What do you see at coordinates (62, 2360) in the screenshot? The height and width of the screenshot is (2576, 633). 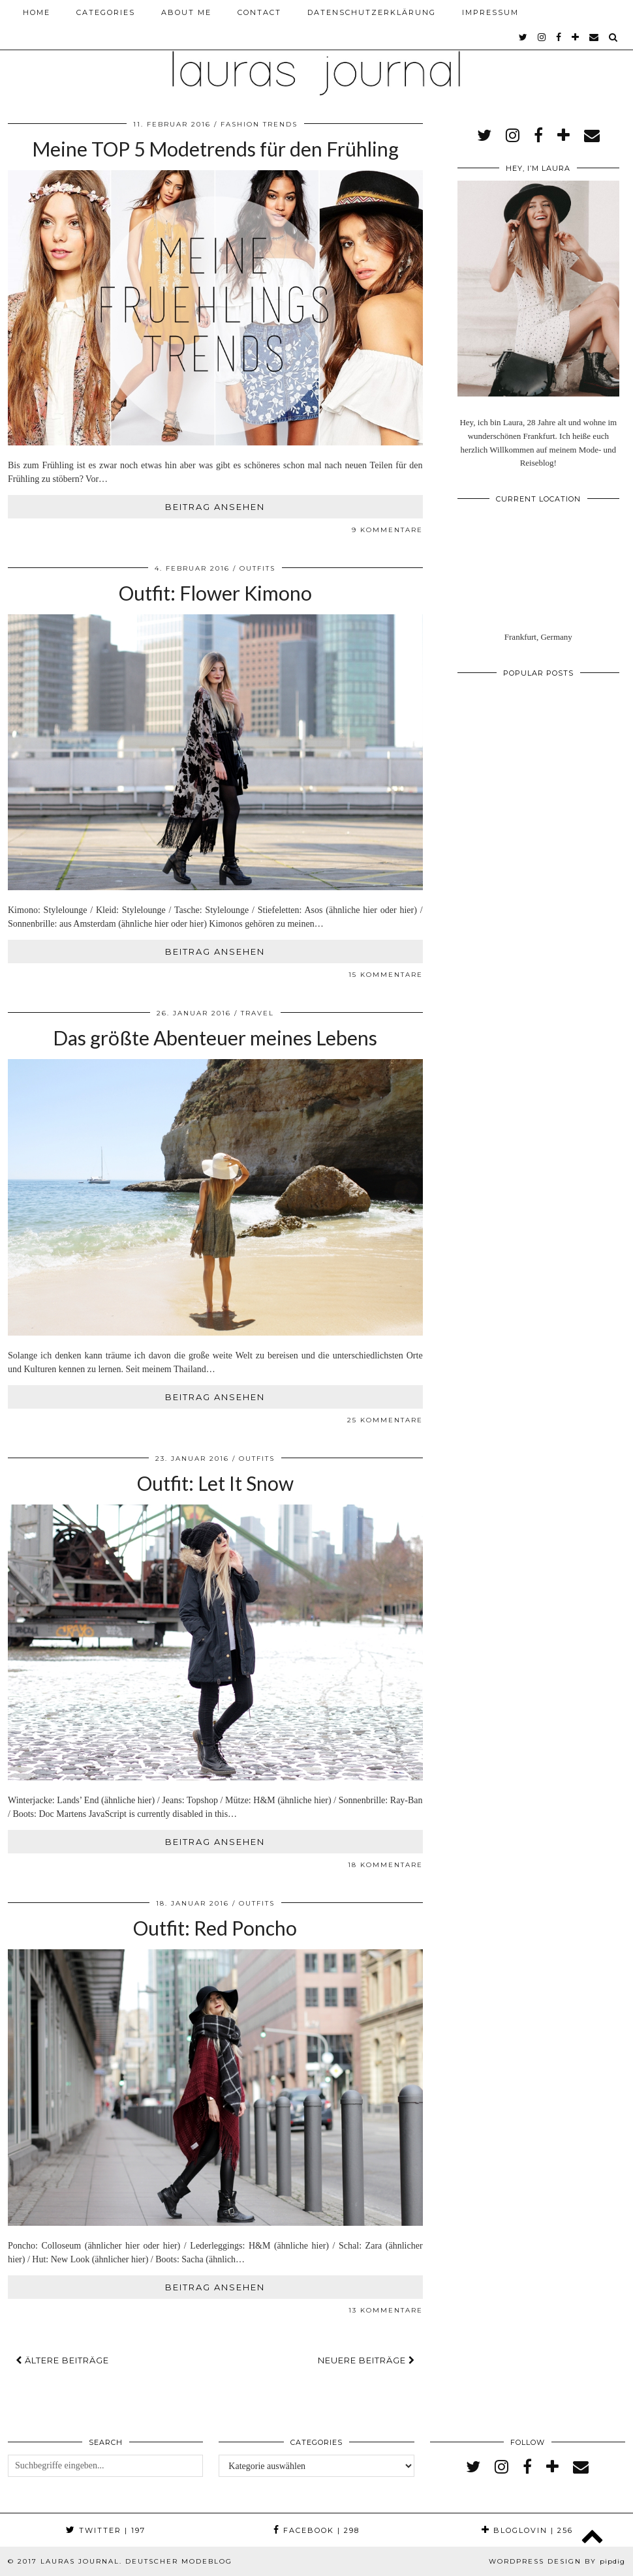 I see `Ältere Beiträge` at bounding box center [62, 2360].